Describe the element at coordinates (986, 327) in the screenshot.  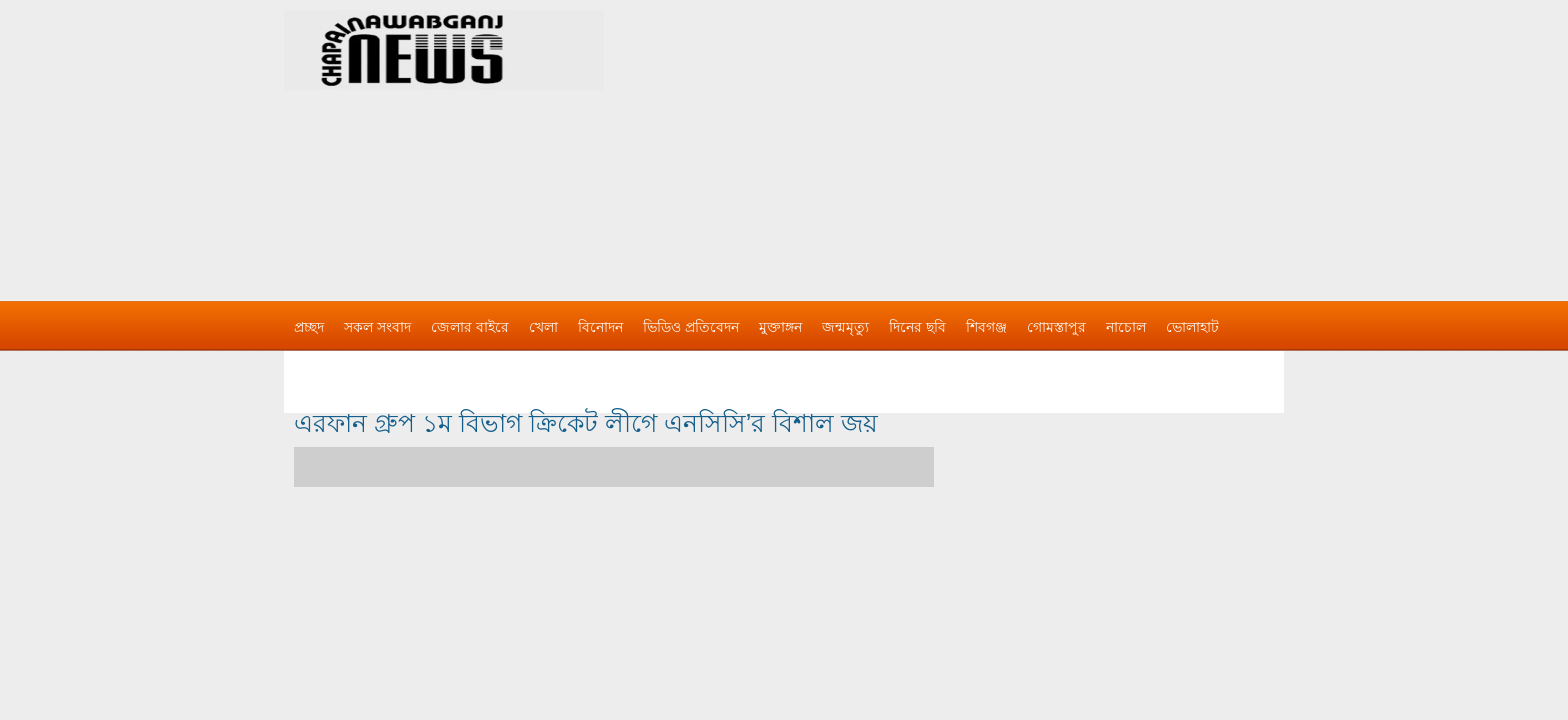
I see `শিবগঞ্জ` at that location.